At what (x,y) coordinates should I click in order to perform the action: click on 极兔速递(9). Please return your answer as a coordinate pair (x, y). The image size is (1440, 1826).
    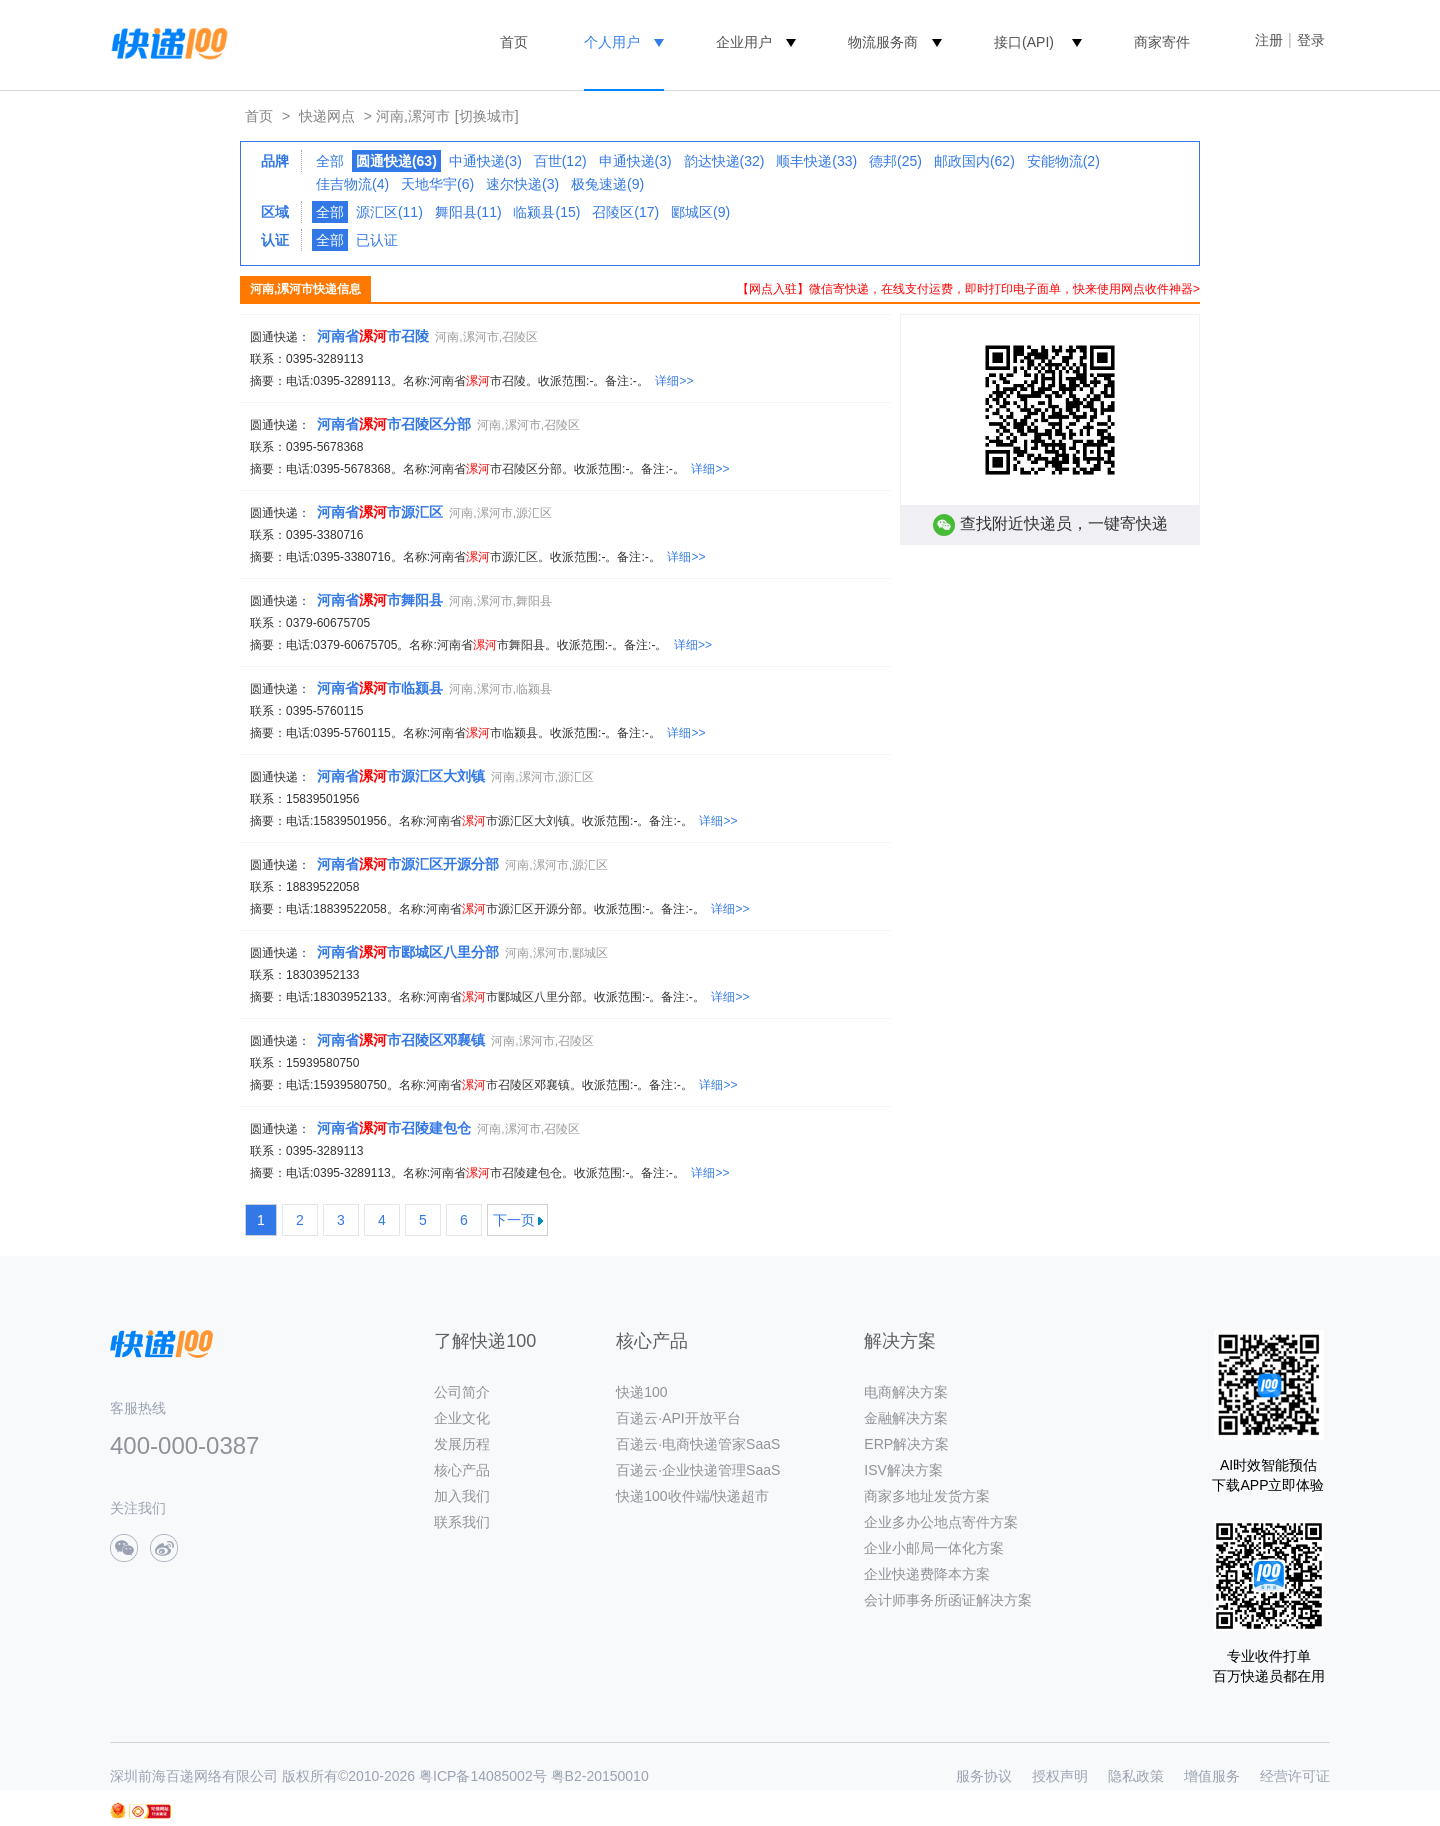
    Looking at the image, I should click on (607, 184).